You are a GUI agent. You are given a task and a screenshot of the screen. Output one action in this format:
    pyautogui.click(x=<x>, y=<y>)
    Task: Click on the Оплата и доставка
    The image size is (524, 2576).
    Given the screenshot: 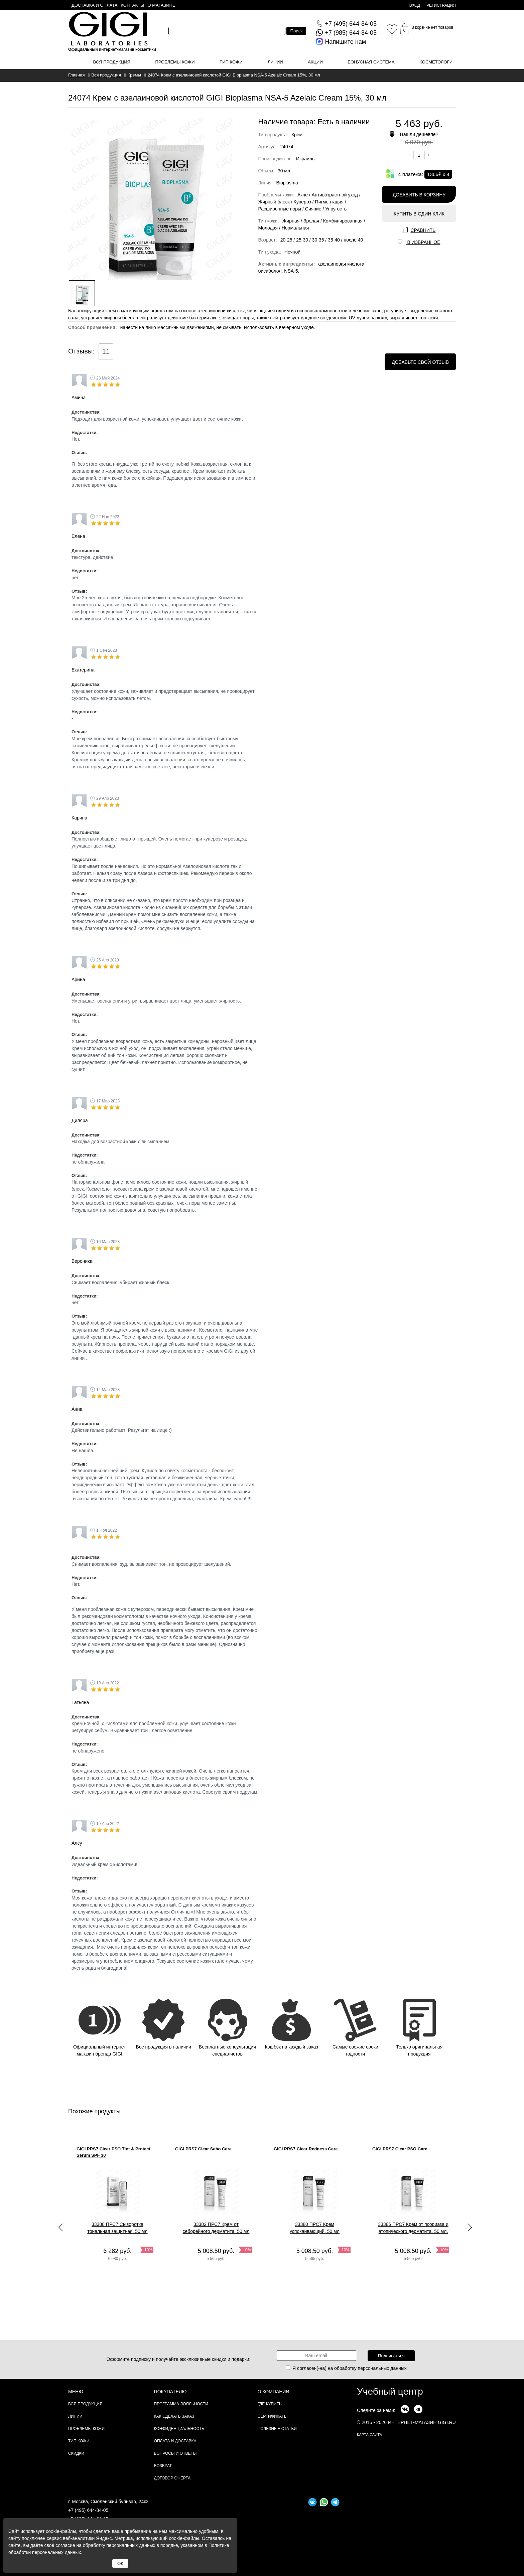 What is the action you would take?
    pyautogui.click(x=175, y=2441)
    